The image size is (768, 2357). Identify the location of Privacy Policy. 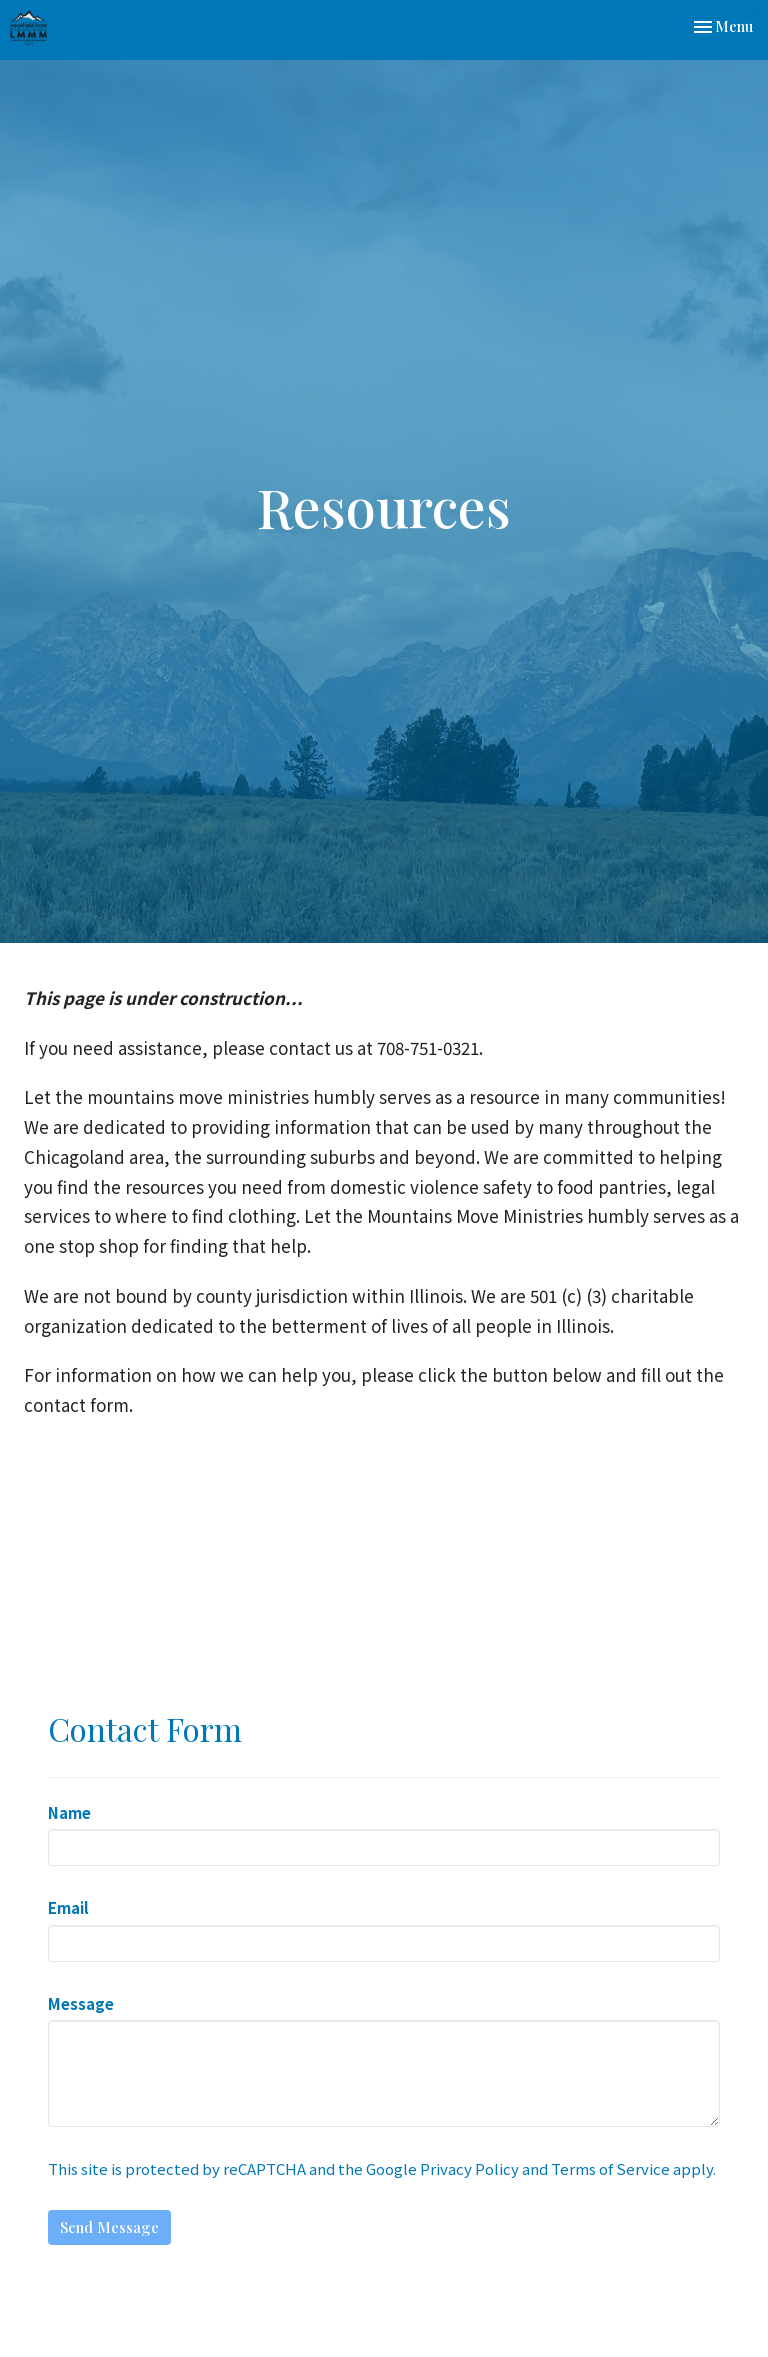
(469, 2168).